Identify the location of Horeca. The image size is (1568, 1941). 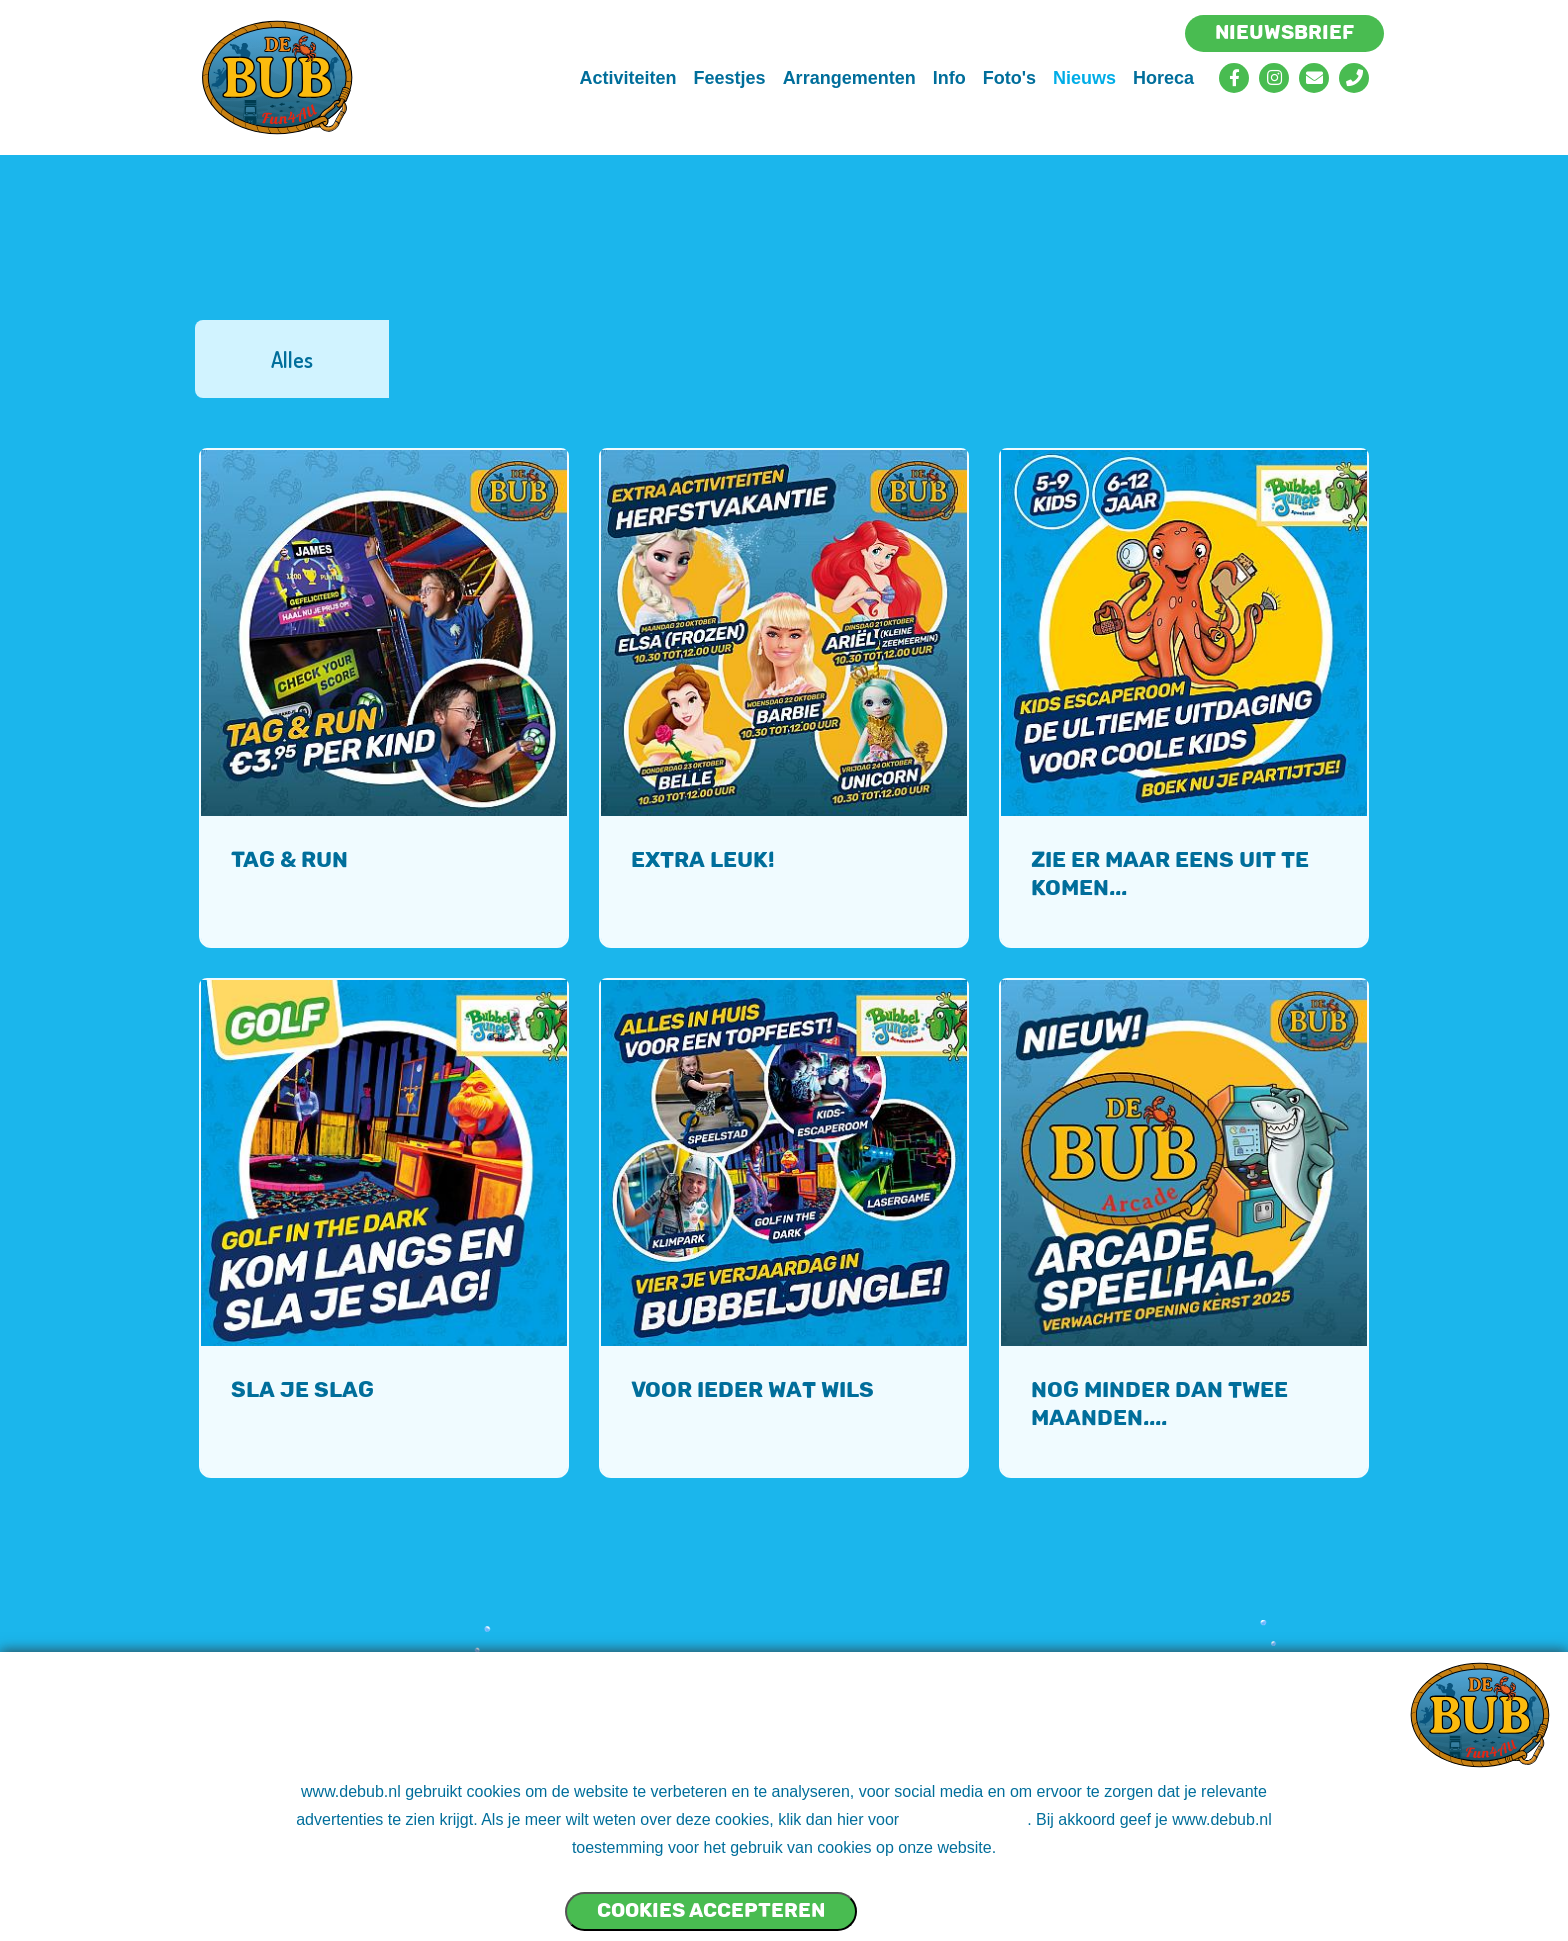
(1163, 78).